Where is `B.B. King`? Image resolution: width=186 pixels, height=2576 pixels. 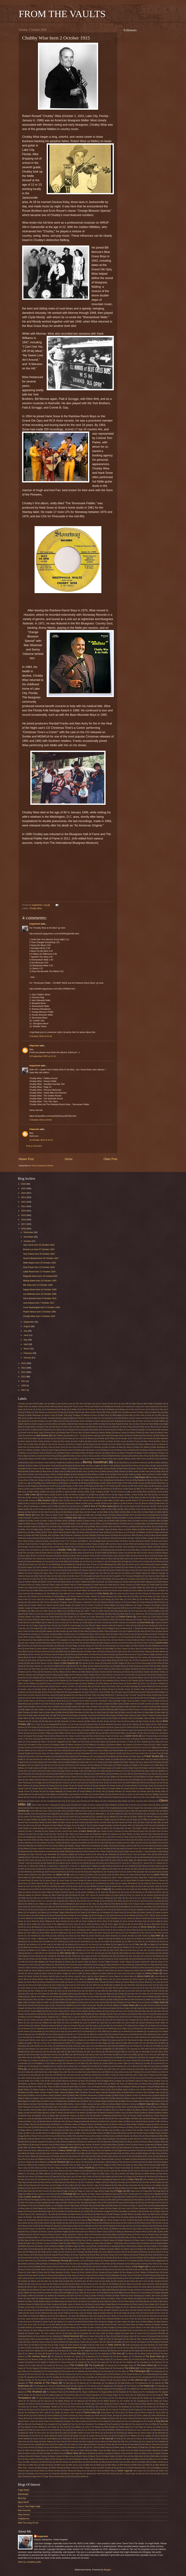 B.B. King is located at coordinates (82, 1447).